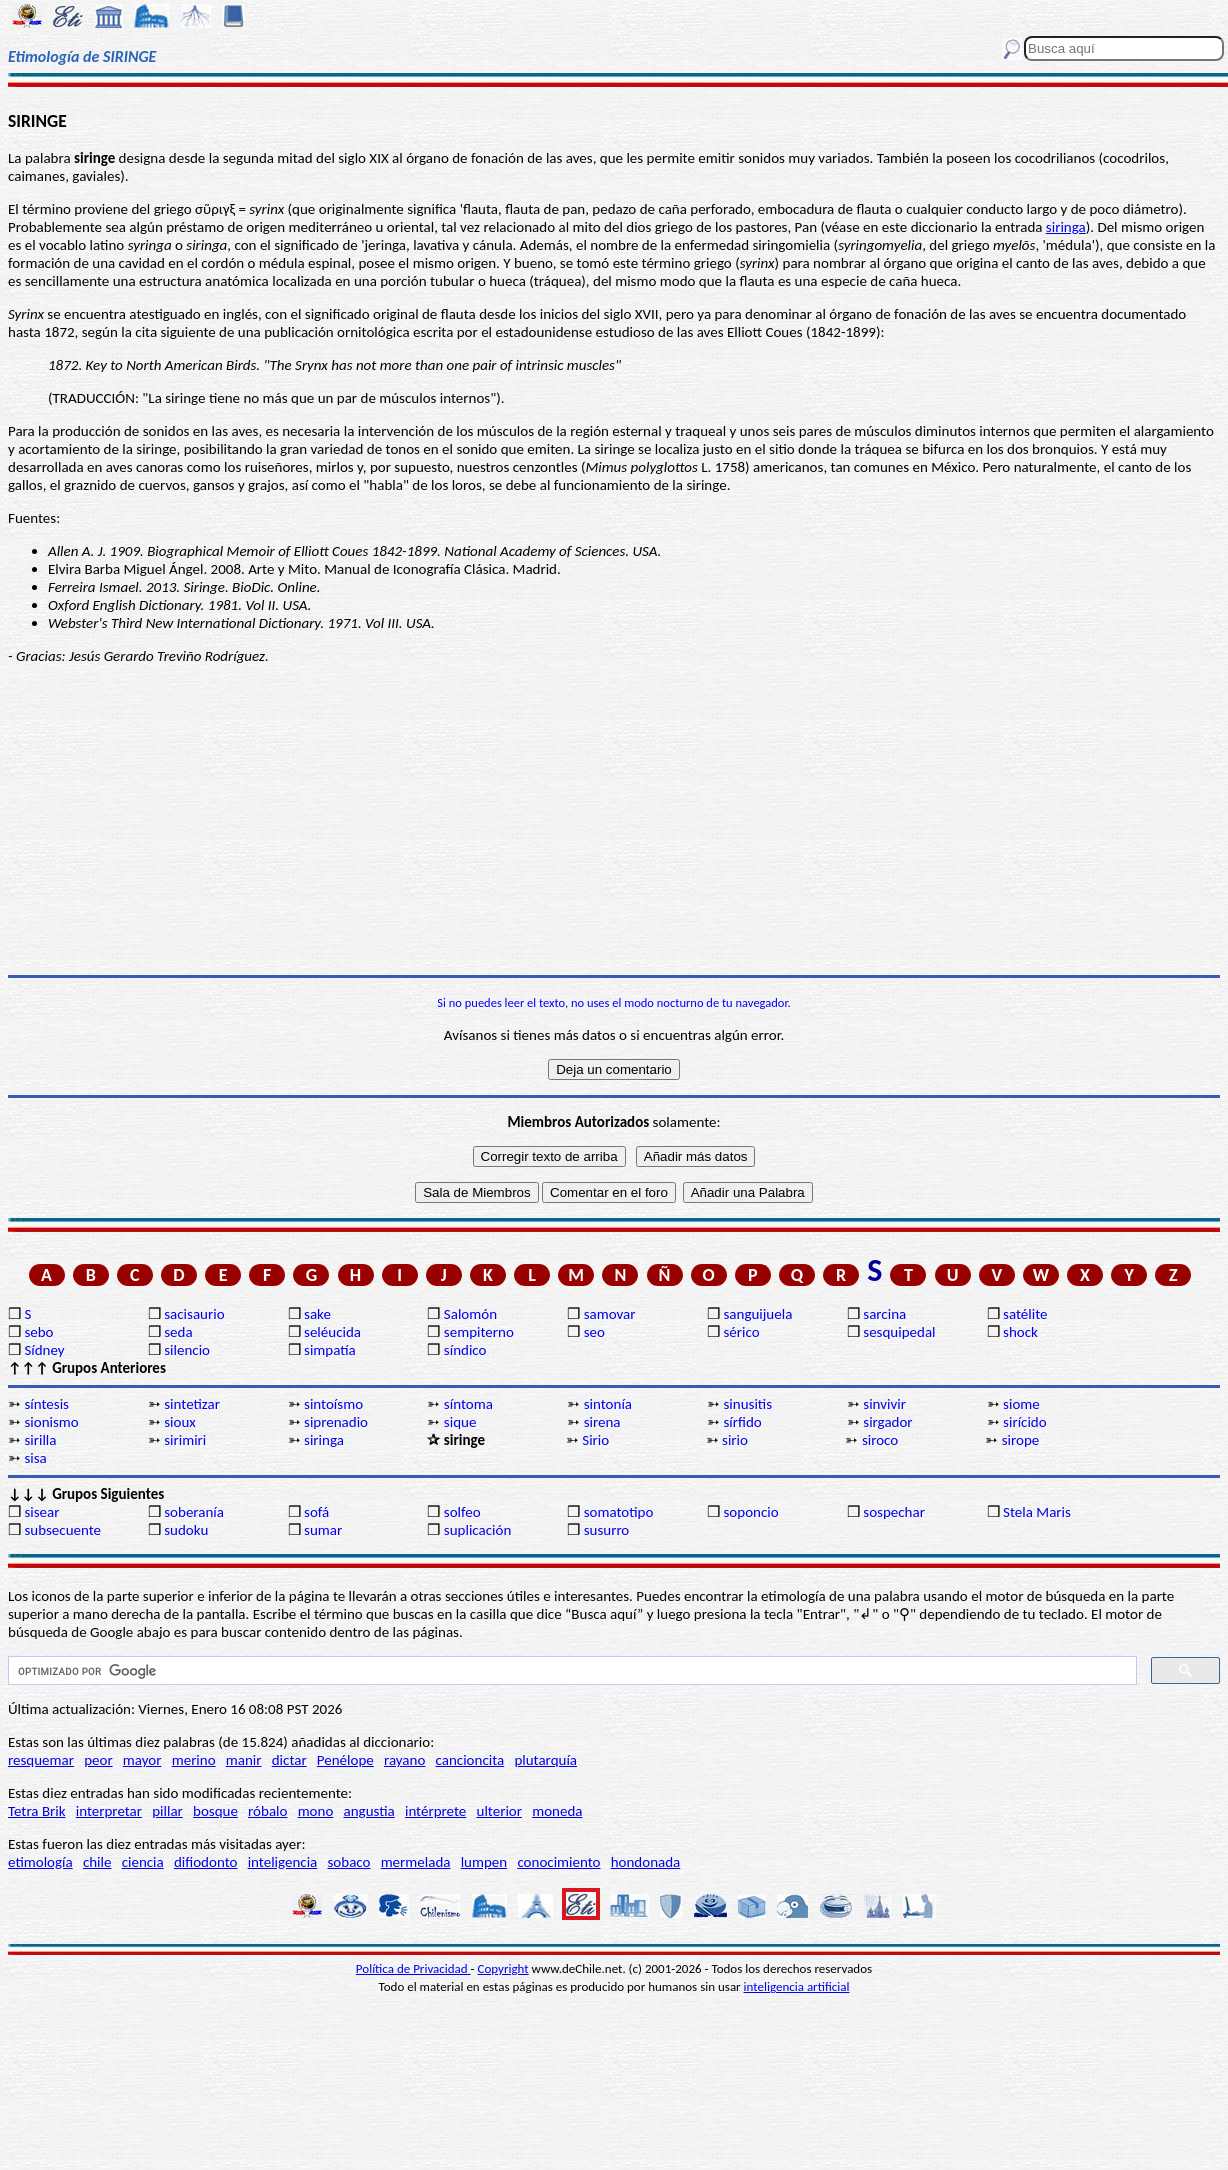  What do you see at coordinates (1021, 1440) in the screenshot?
I see `sirope` at bounding box center [1021, 1440].